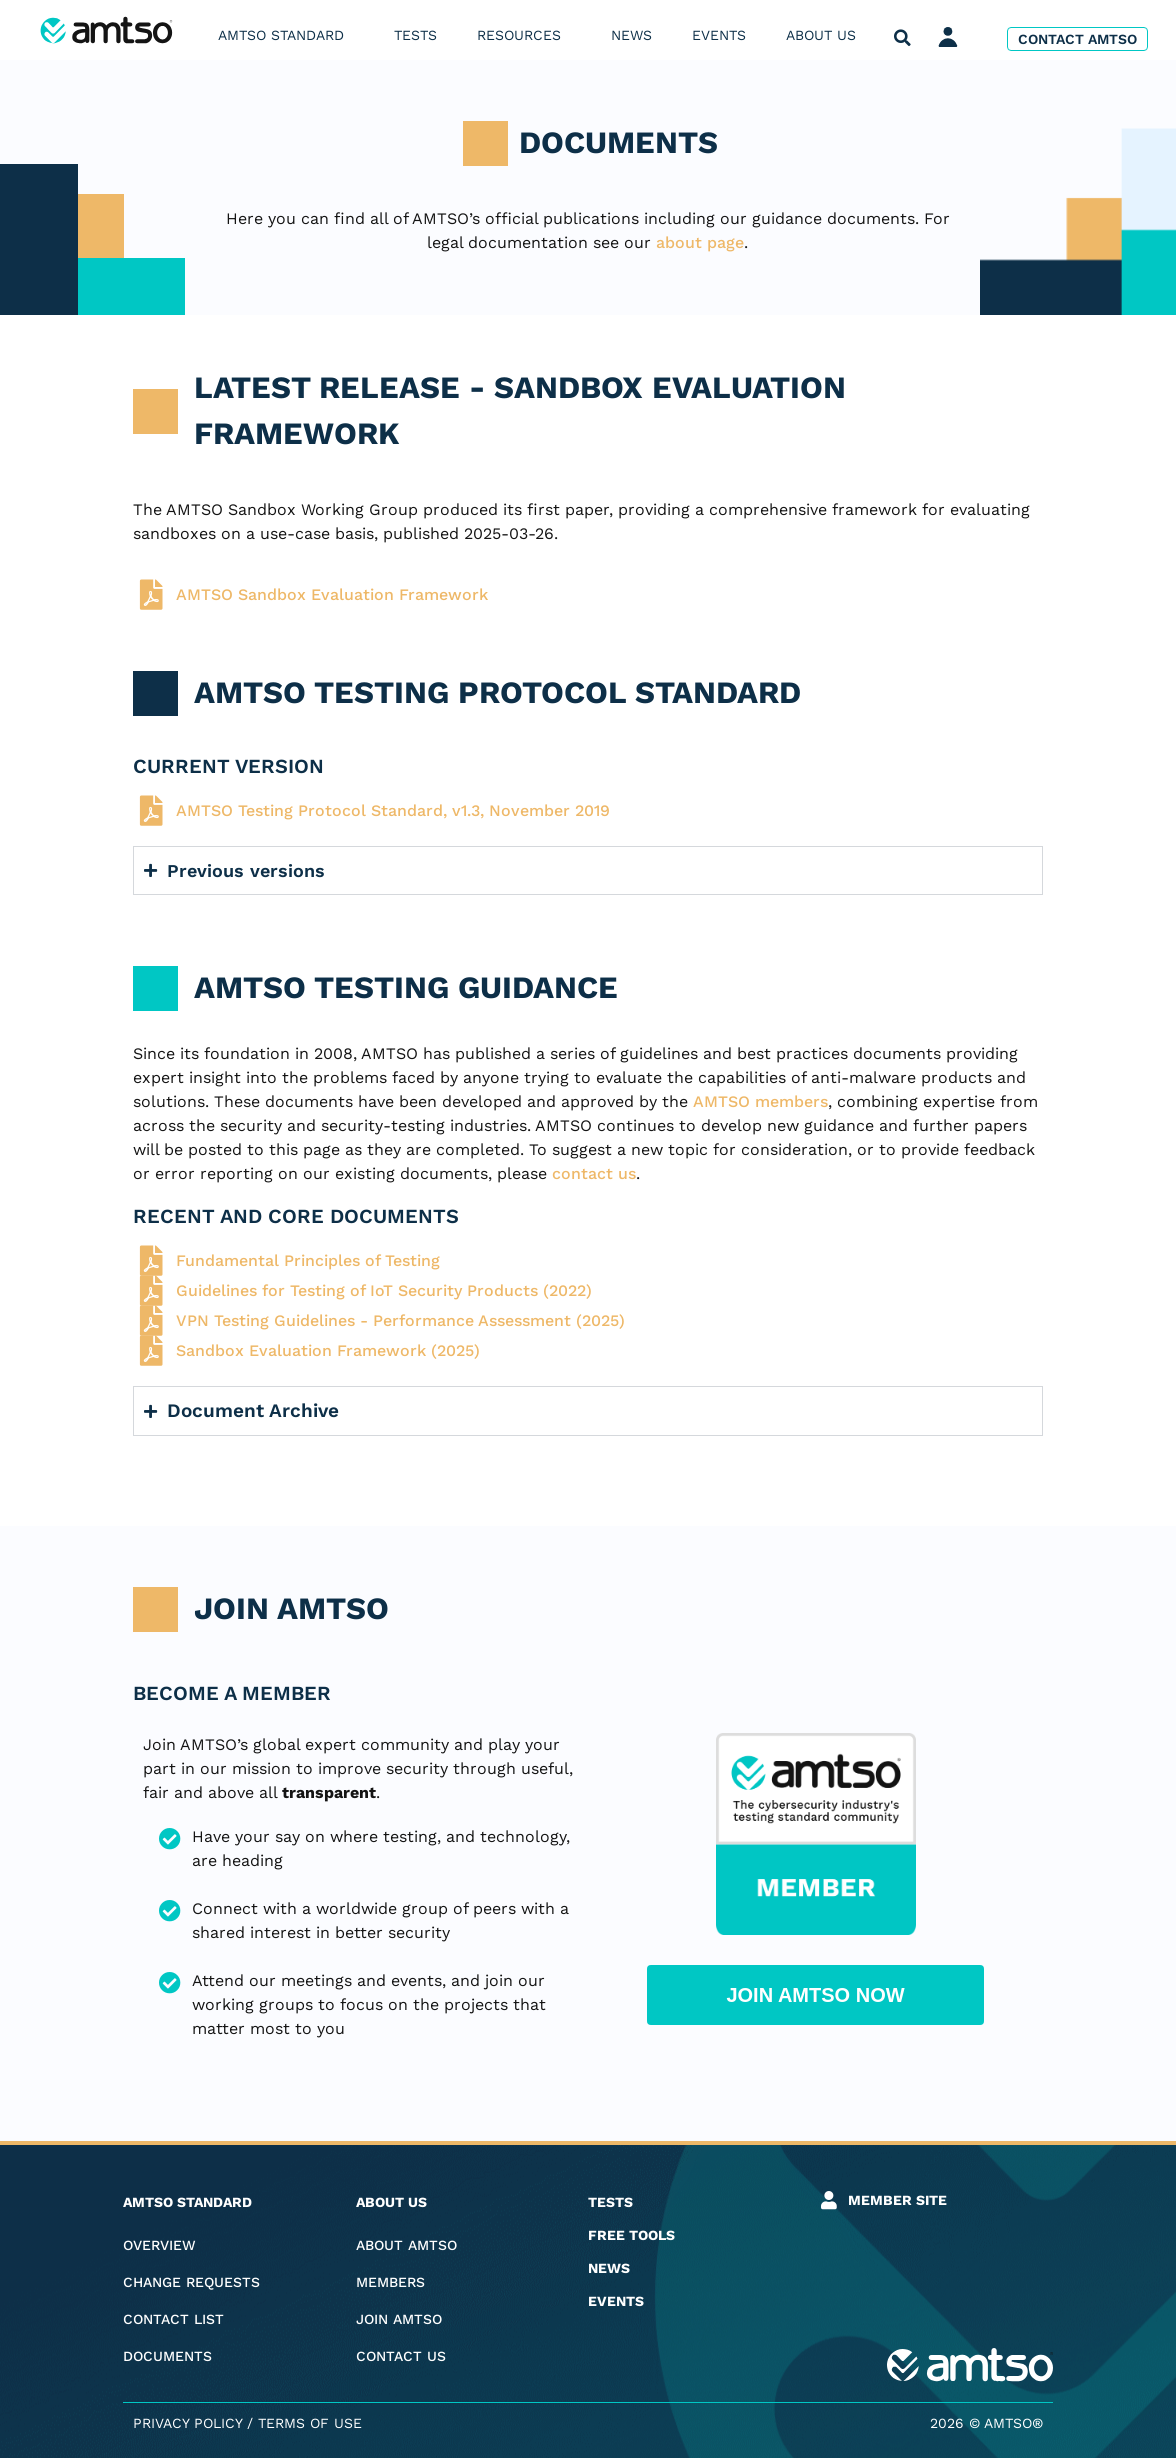 The height and width of the screenshot is (2458, 1176). I want to click on Tests, so click(415, 35).